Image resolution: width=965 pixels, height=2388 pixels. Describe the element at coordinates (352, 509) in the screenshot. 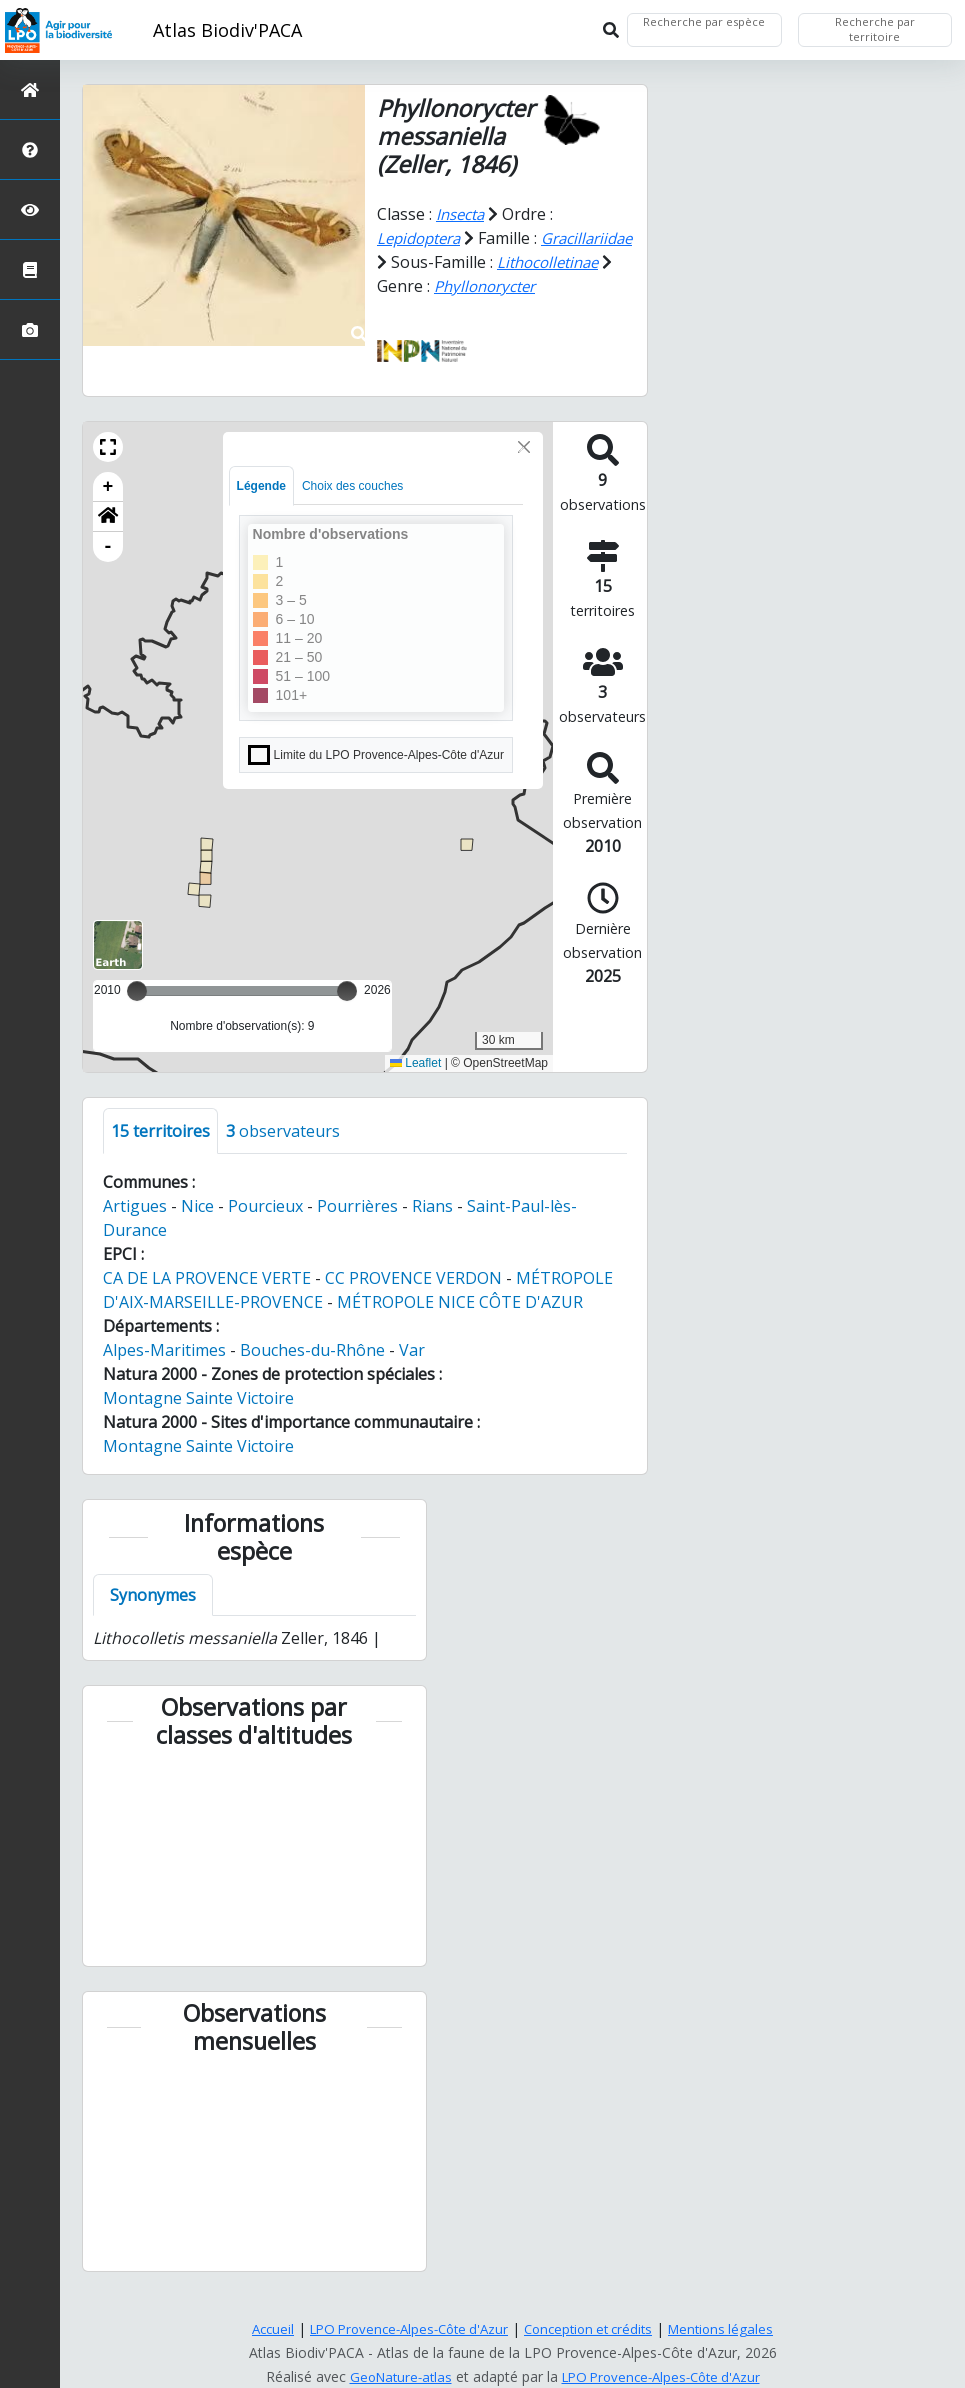

I see `Choix des couches [tab]` at that location.